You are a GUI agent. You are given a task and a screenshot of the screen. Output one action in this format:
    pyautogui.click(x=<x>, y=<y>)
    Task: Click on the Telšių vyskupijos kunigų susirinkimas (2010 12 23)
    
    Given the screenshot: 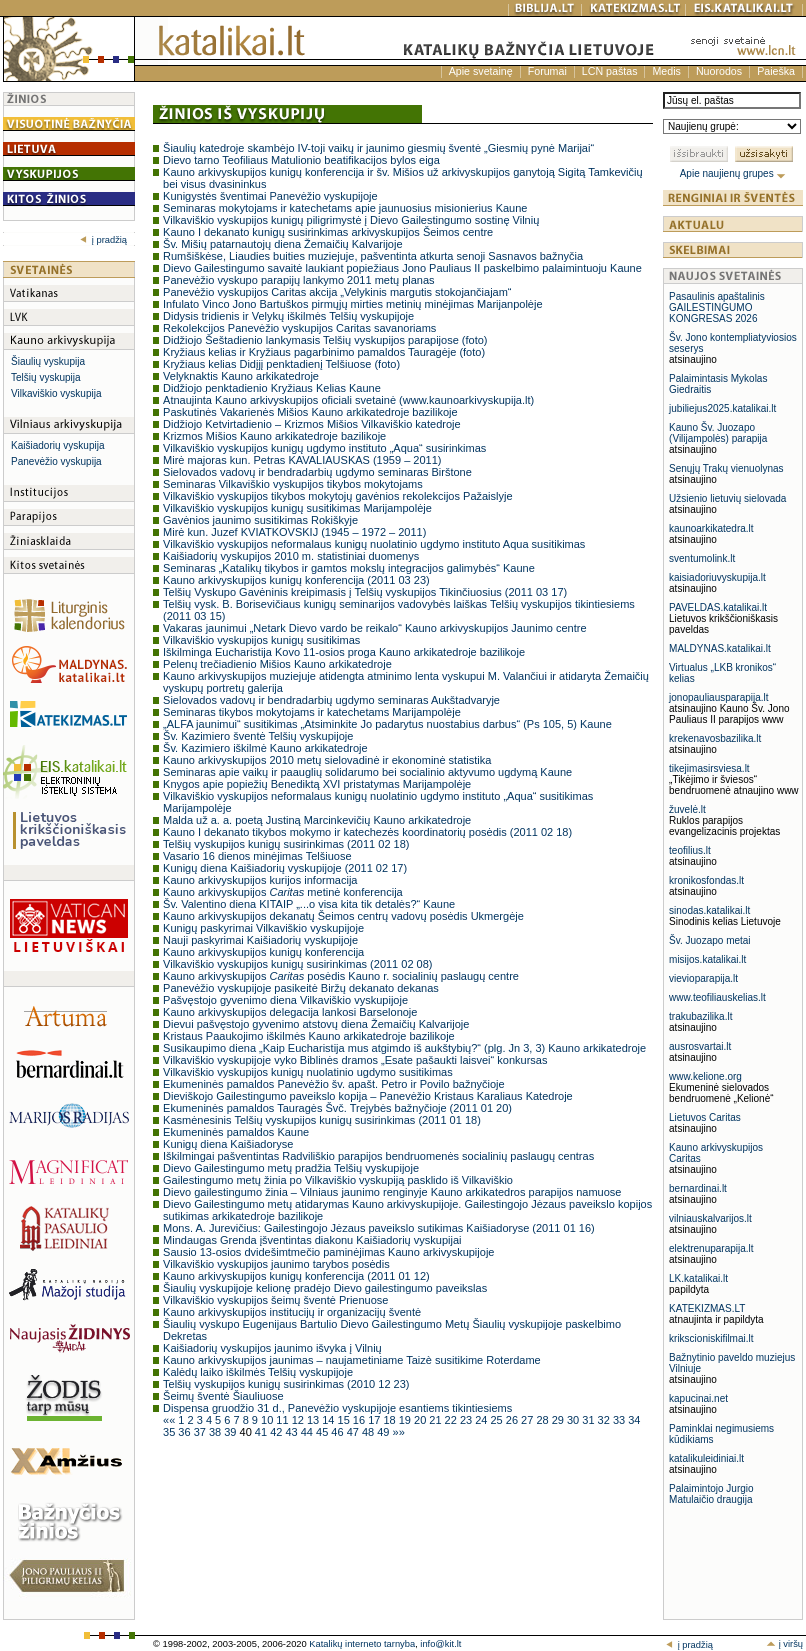 What is the action you would take?
    pyautogui.click(x=286, y=1384)
    